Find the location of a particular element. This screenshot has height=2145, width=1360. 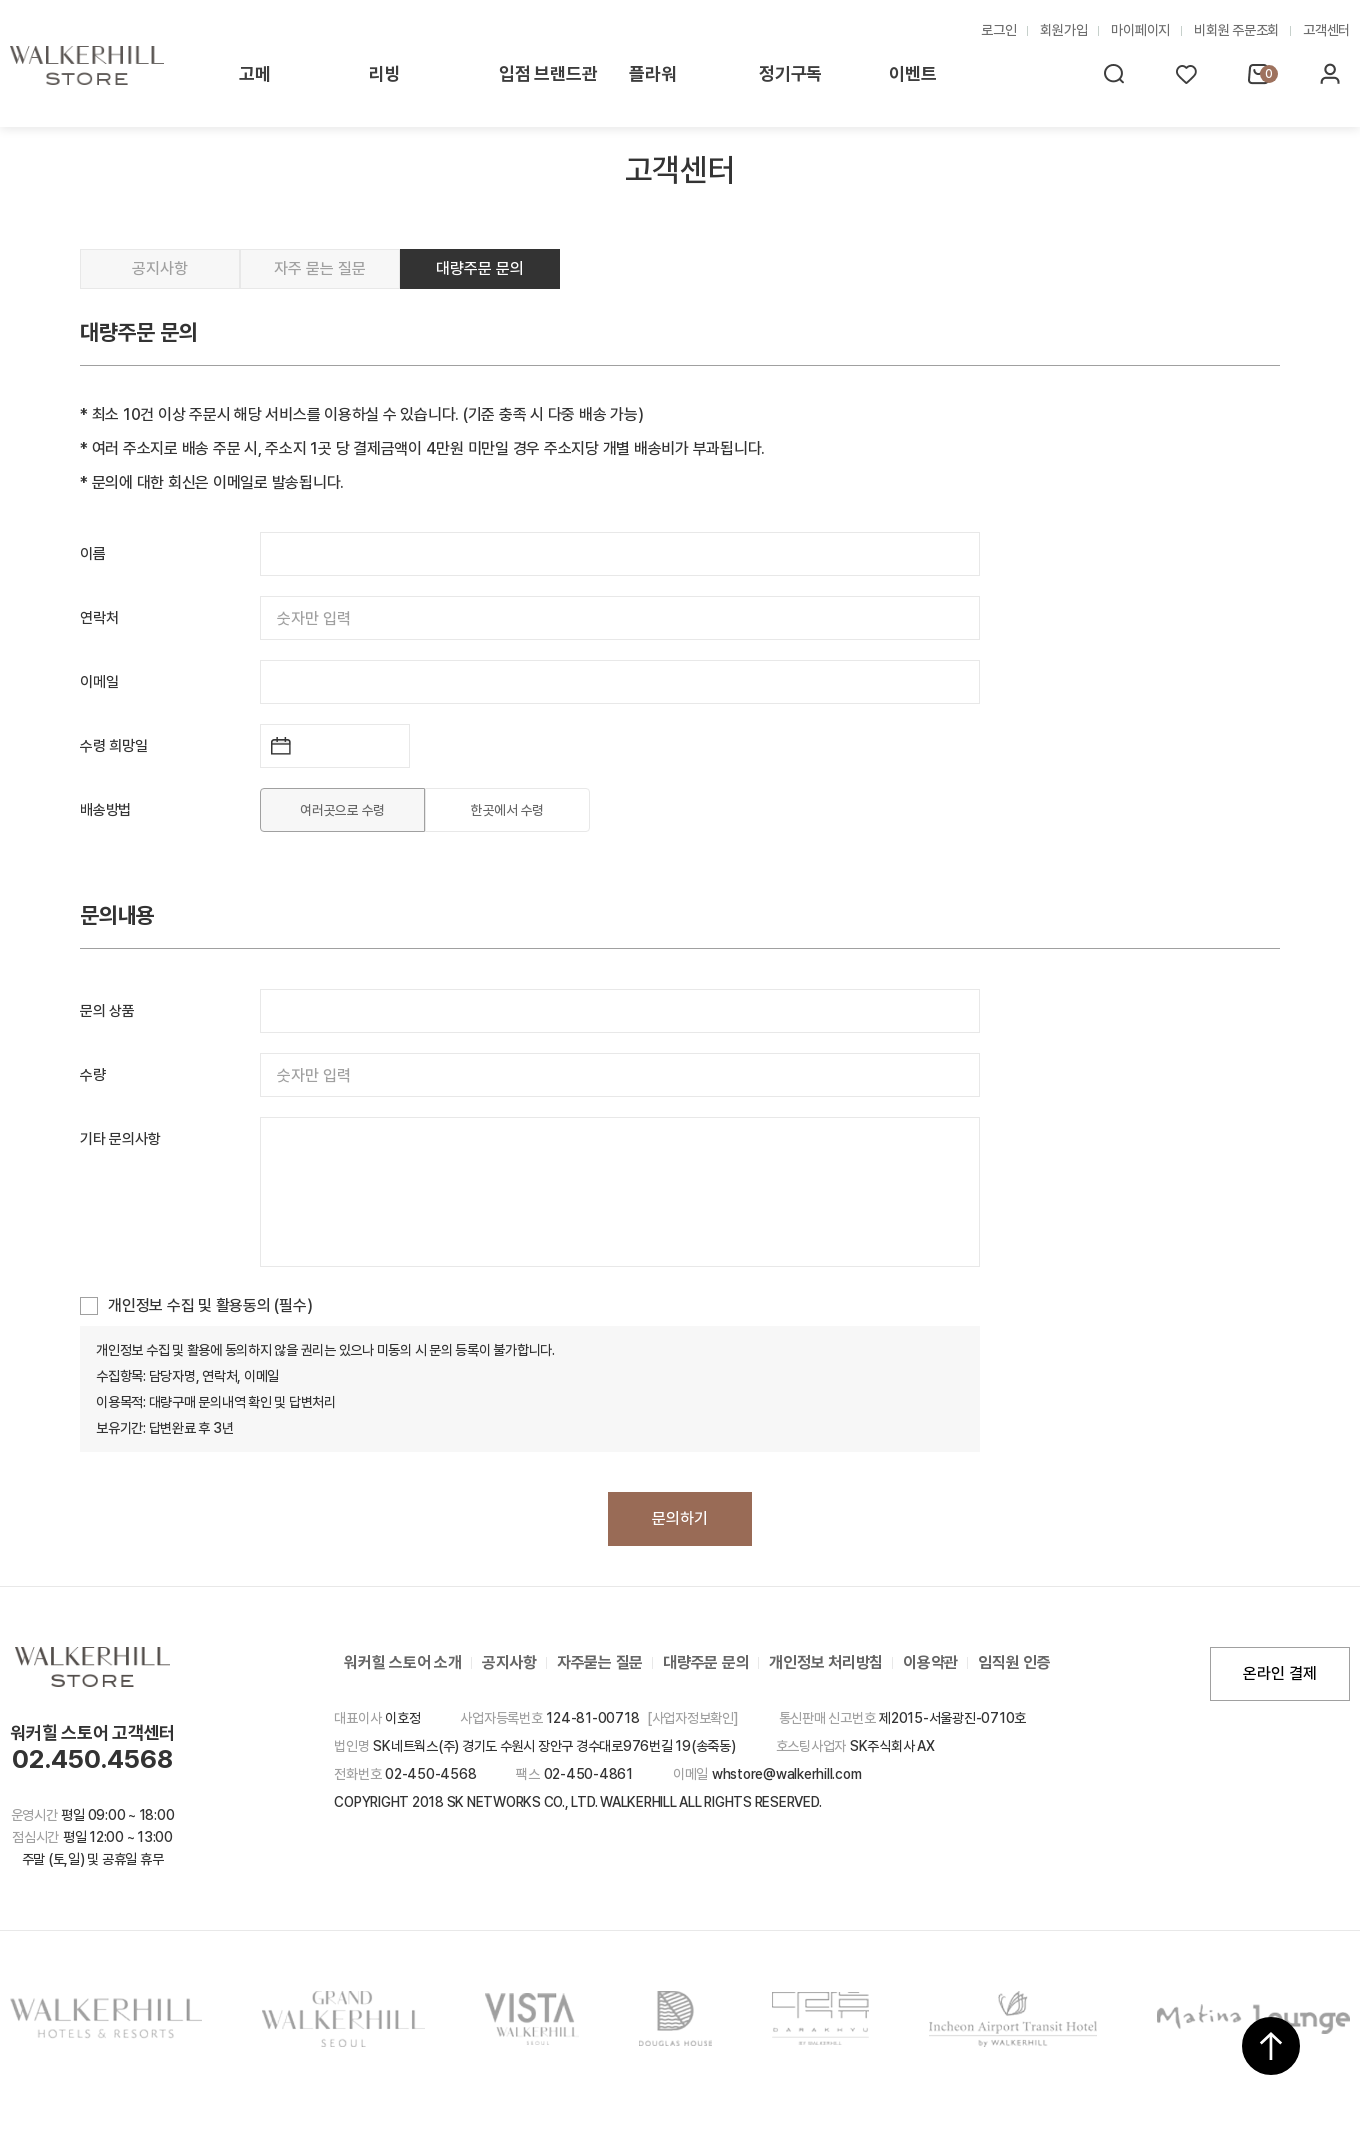

임직원 인증 is located at coordinates (1014, 1662).